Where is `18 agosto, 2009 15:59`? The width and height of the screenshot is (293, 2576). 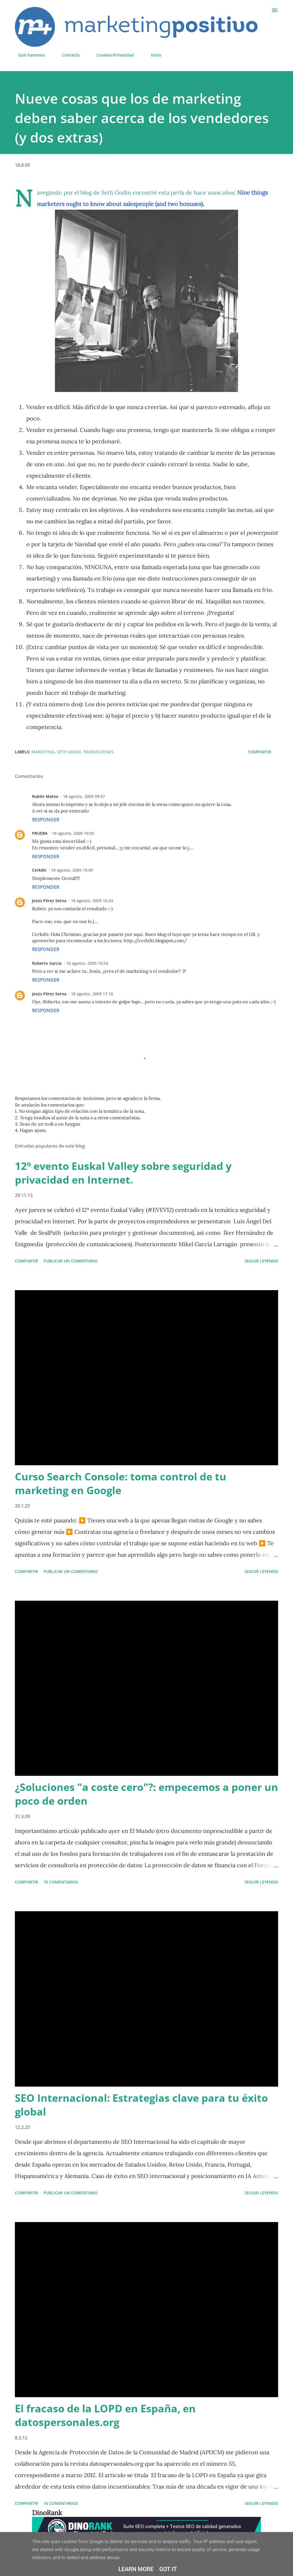
18 agosto, 2009 15:59 is located at coordinates (72, 870).